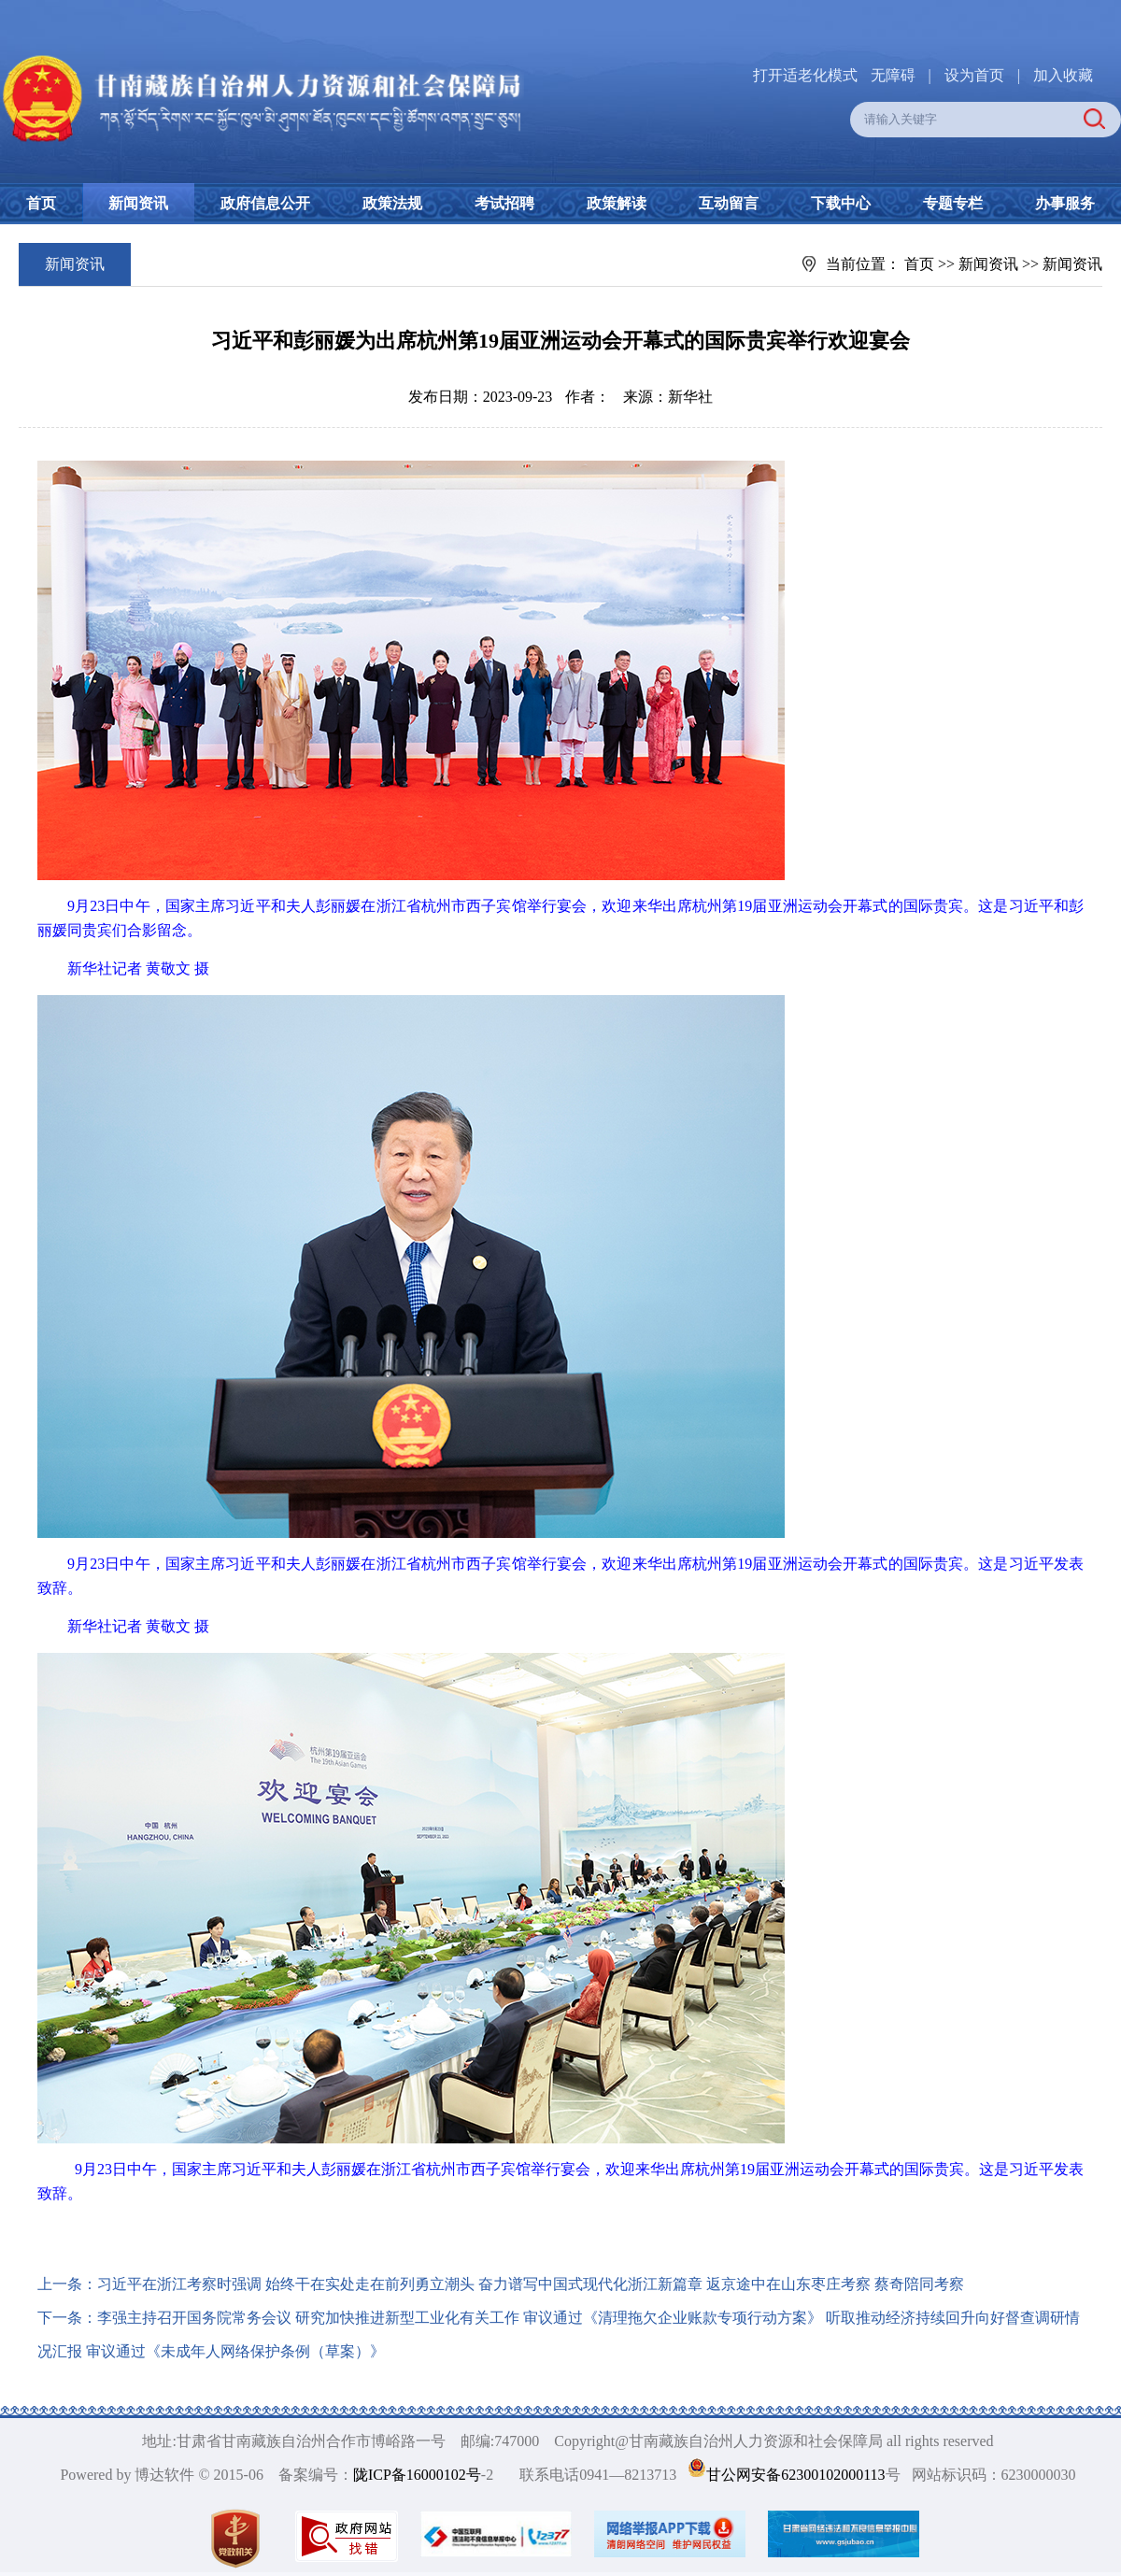  What do you see at coordinates (138, 203) in the screenshot?
I see `新闻资讯` at bounding box center [138, 203].